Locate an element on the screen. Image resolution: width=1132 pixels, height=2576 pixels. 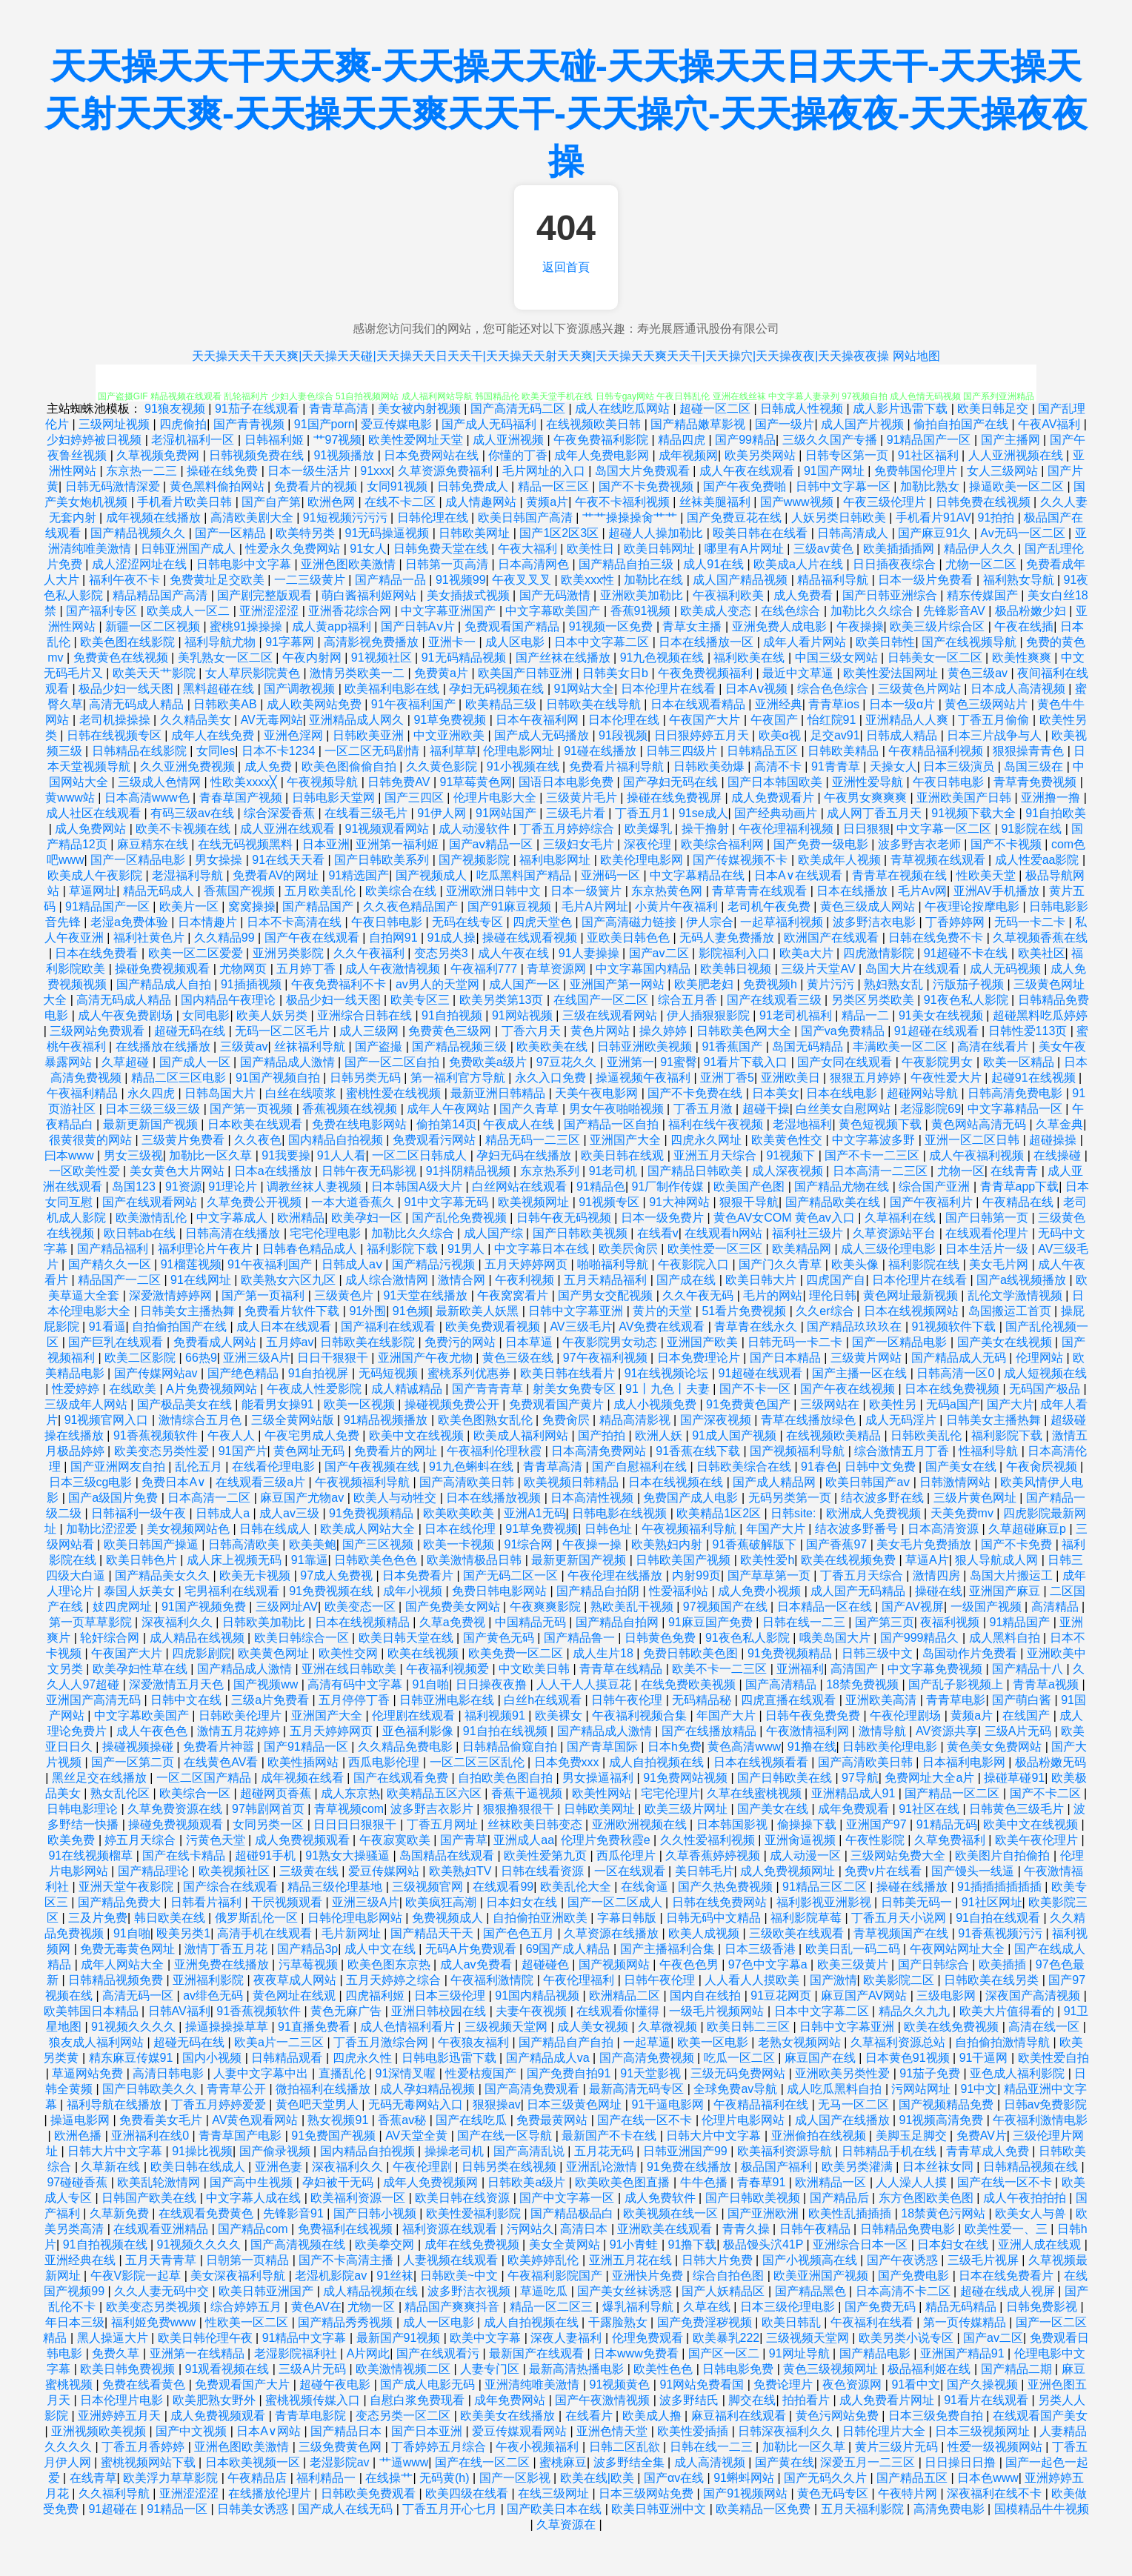
成人黄app福利 is located at coordinates (333, 626).